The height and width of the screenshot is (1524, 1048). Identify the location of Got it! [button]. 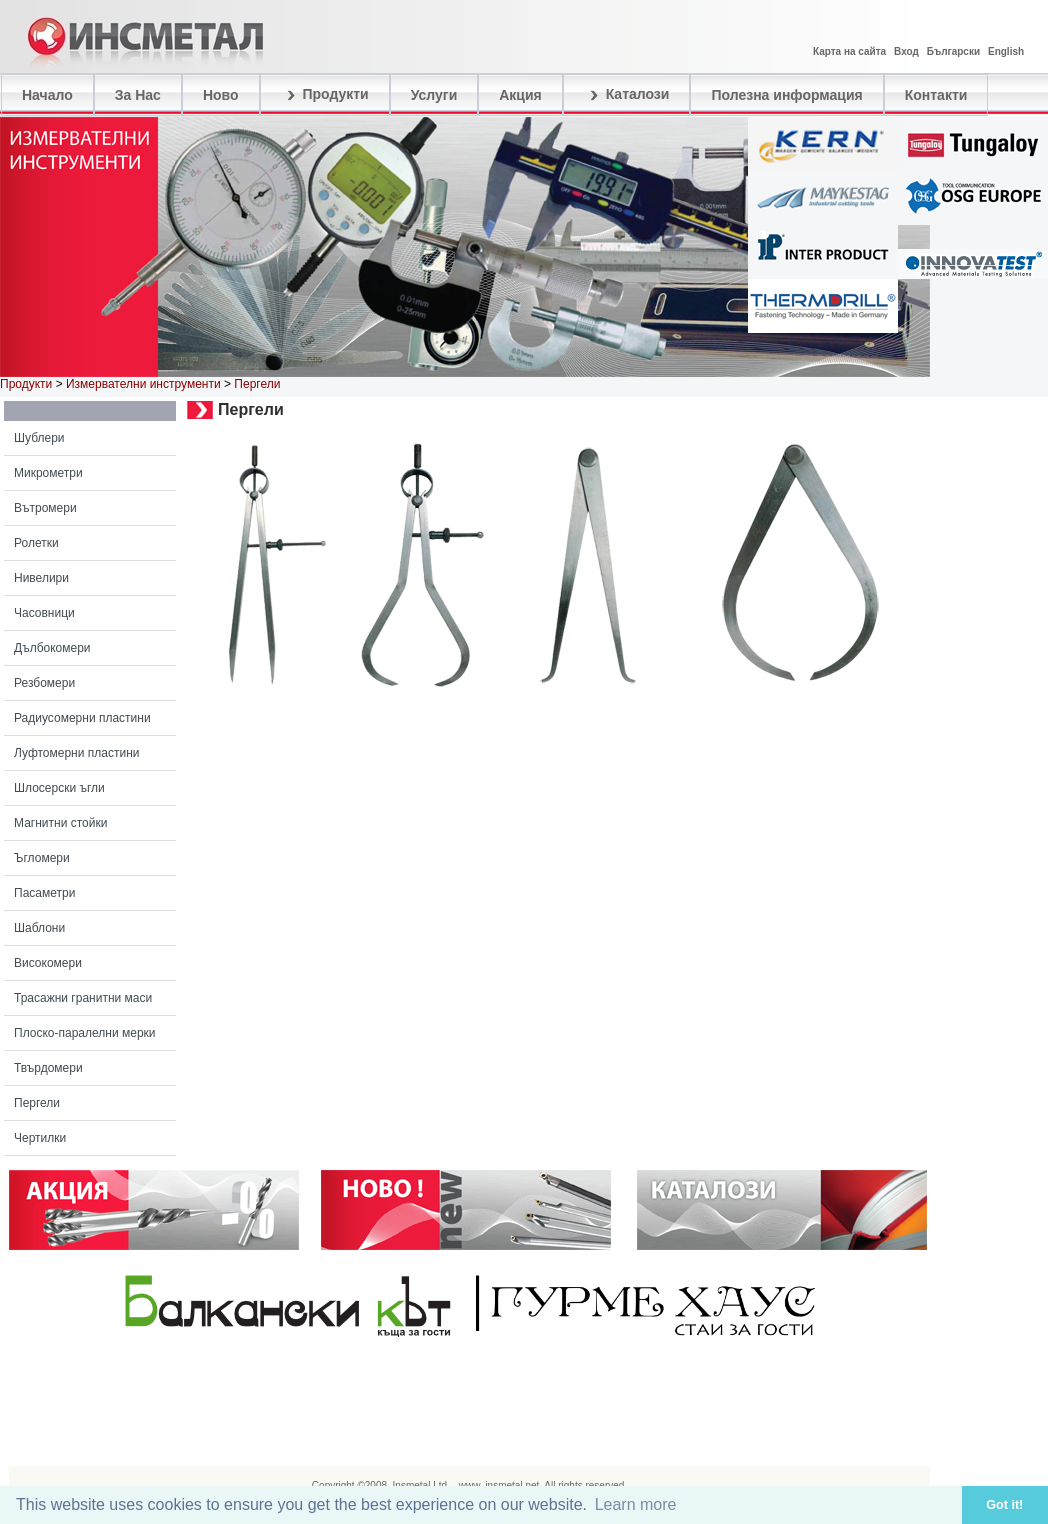
(1004, 1505).